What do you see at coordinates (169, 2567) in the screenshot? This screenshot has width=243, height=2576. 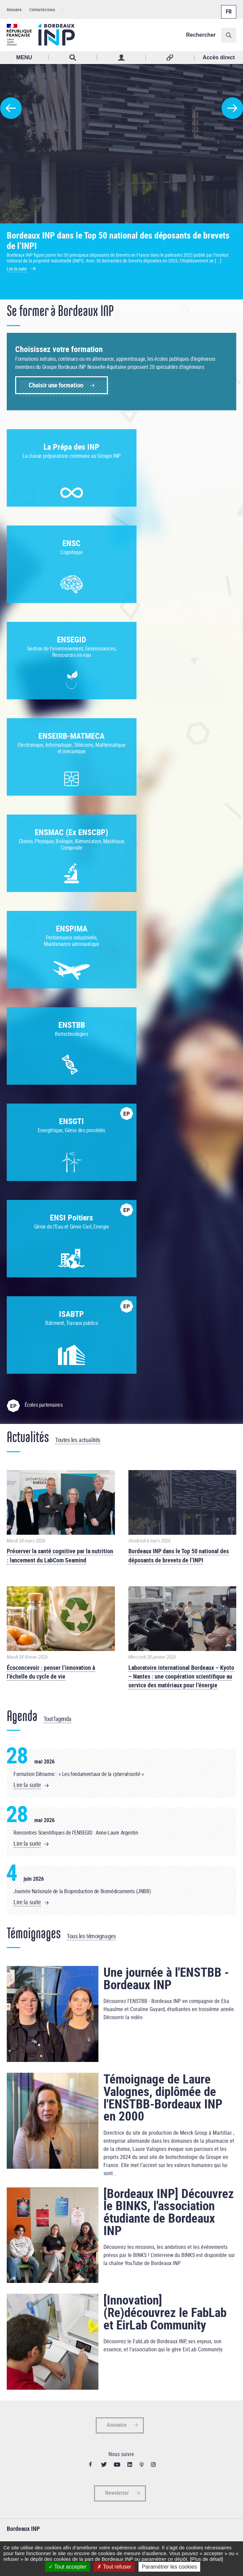 I see `Paramétrer les cookies [Paramétrer les cookies (fenêtre modale)]` at bounding box center [169, 2567].